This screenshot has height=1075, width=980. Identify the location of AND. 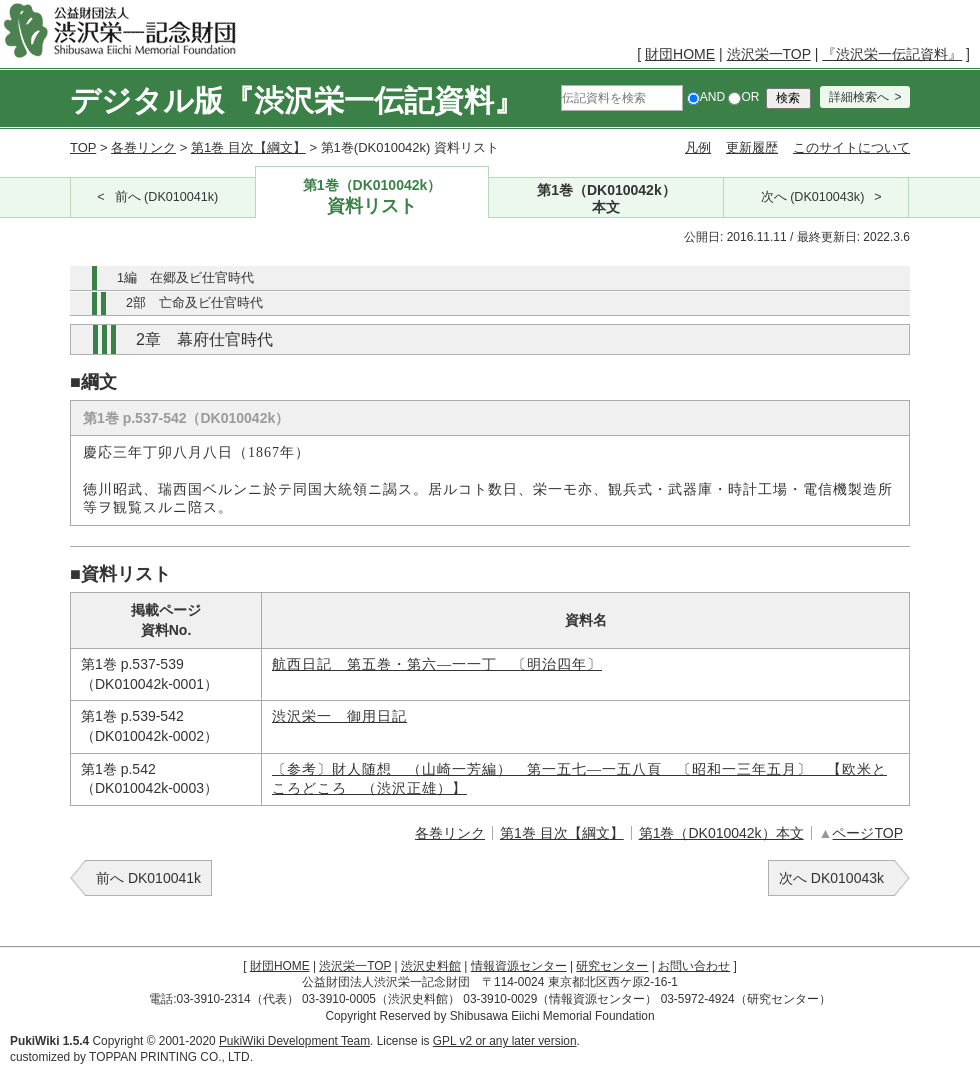
(706, 97).